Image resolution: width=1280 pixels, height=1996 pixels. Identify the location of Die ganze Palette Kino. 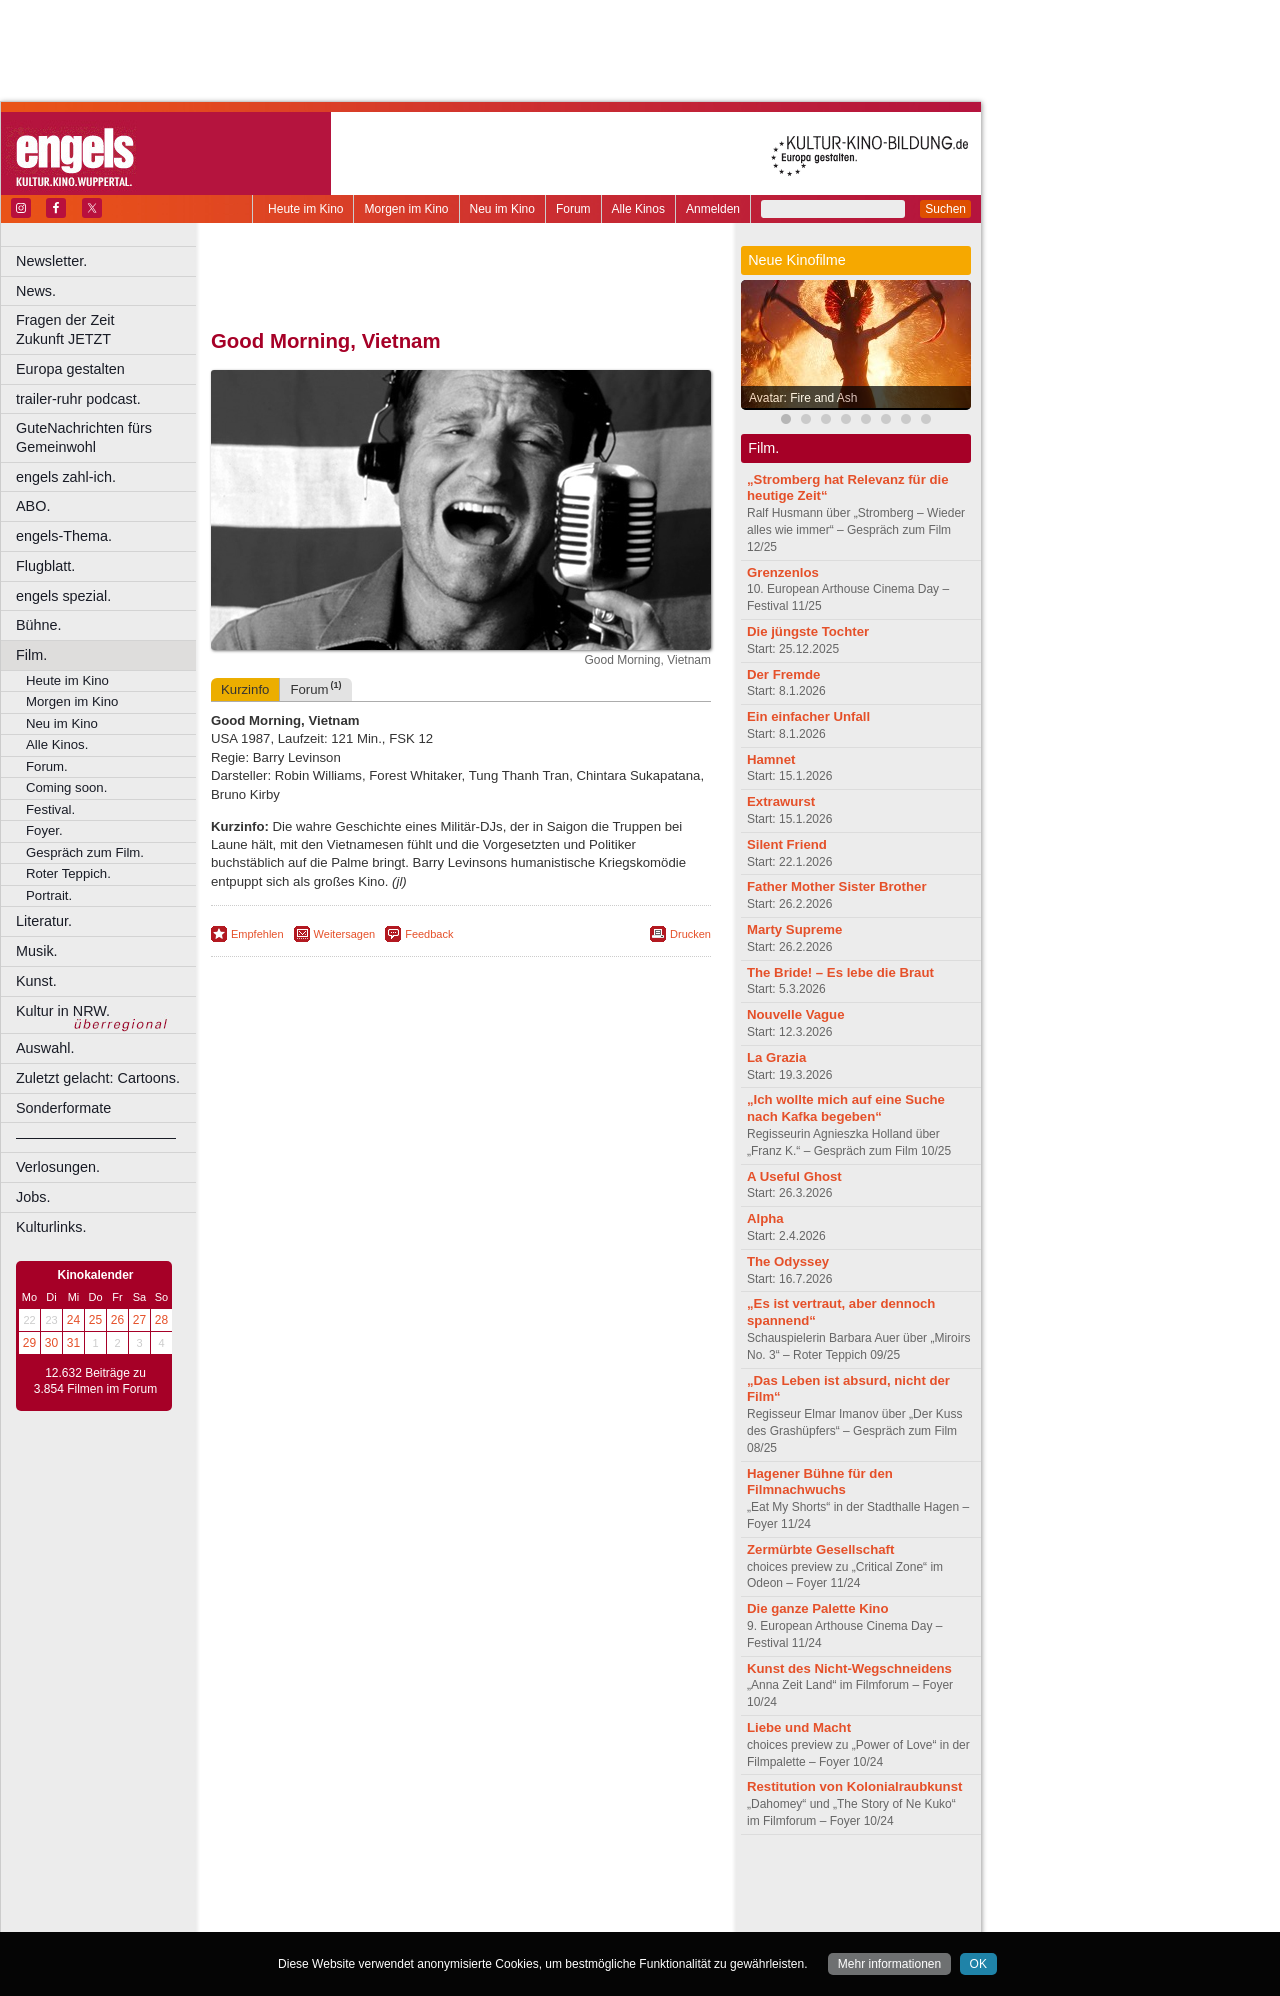
(817, 1608).